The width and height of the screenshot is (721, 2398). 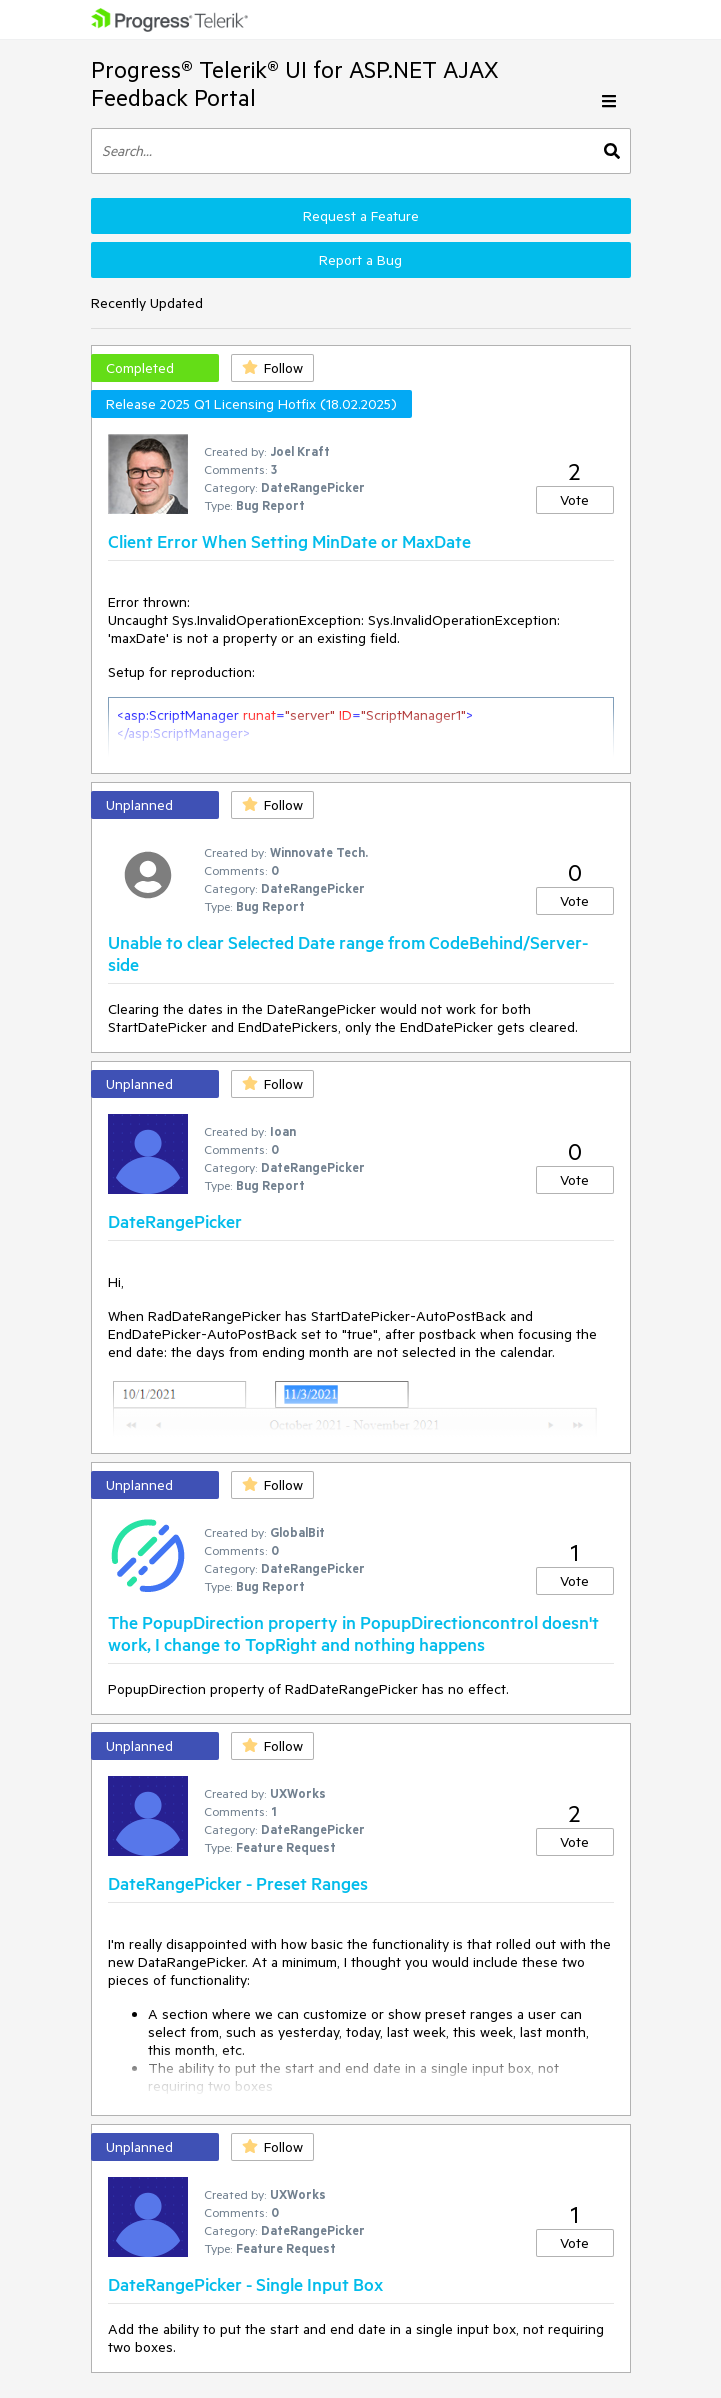 What do you see at coordinates (360, 260) in the screenshot?
I see `Report a Bug` at bounding box center [360, 260].